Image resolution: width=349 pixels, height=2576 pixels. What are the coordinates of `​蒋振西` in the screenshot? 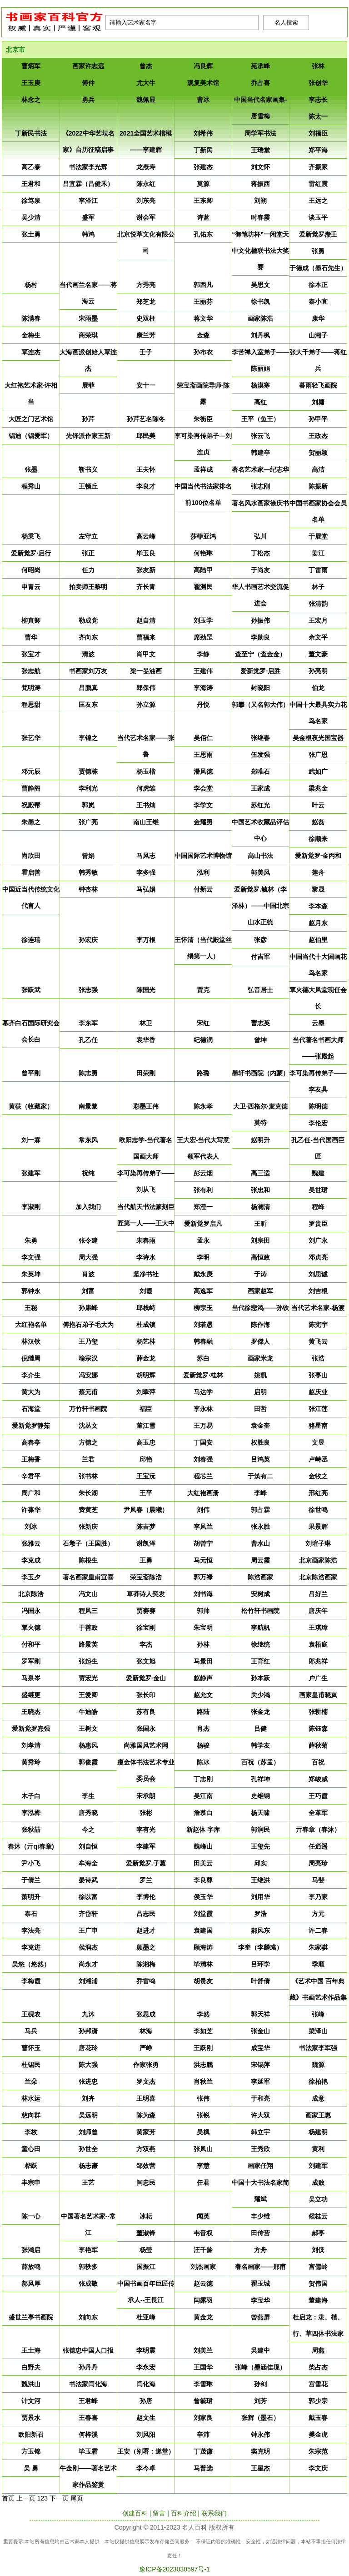 It's located at (260, 183).